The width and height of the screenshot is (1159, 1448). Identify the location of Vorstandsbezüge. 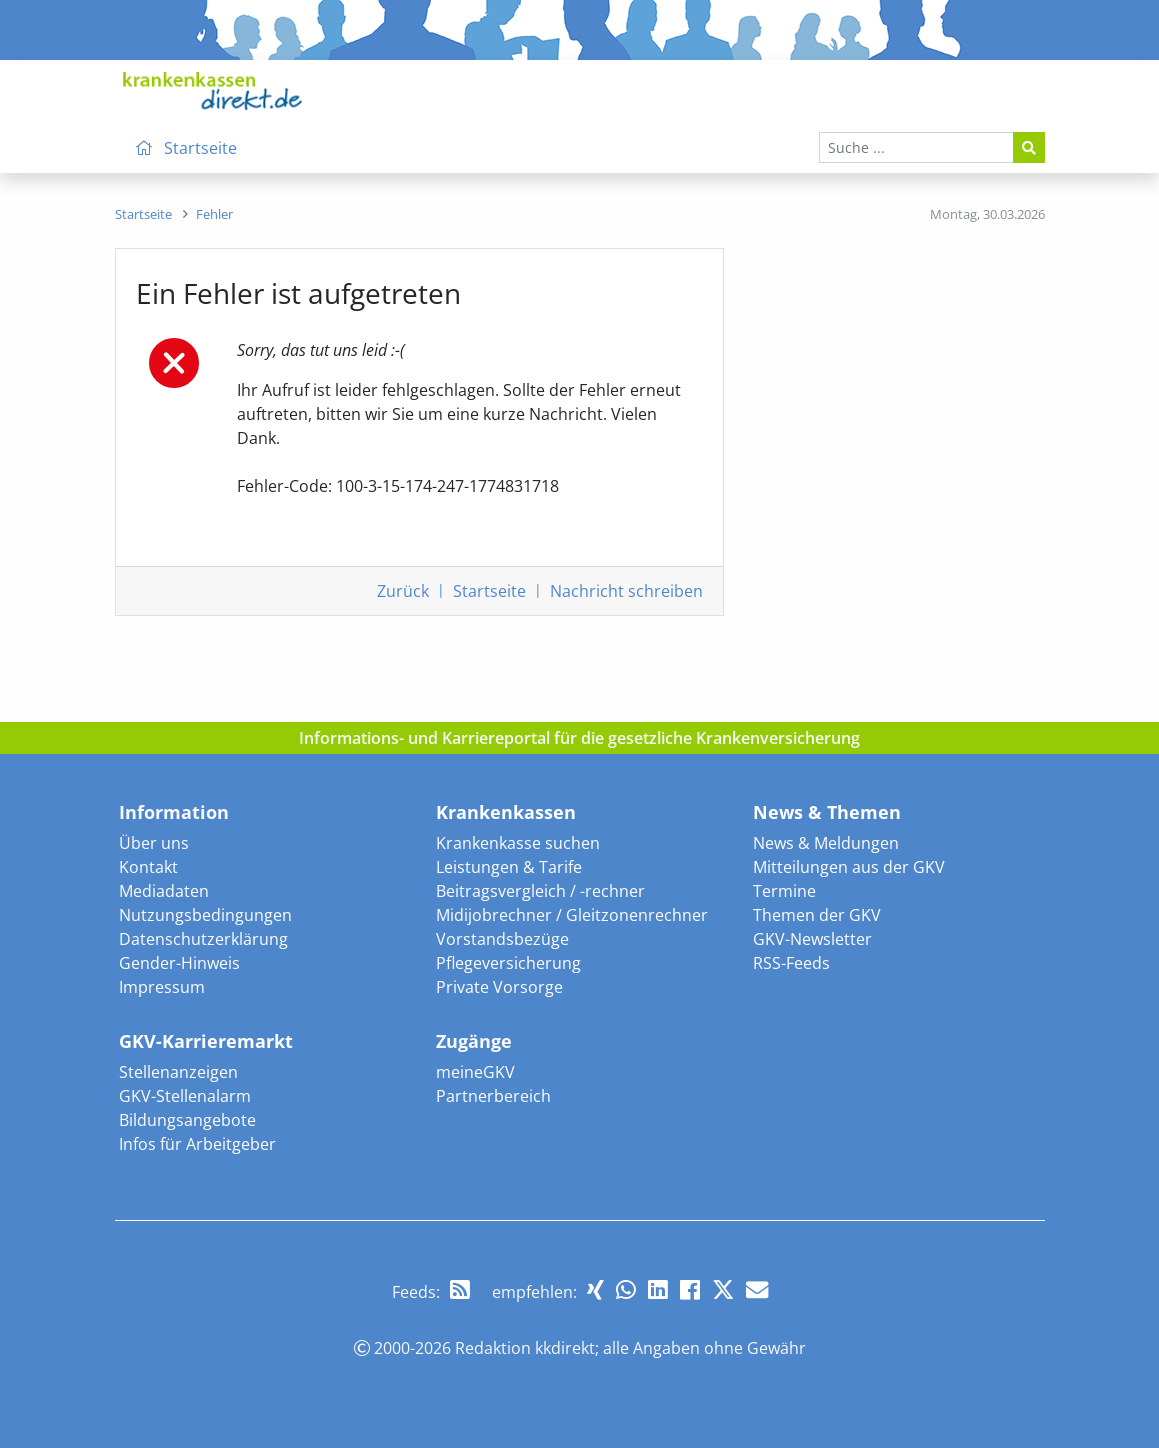
(502, 939).